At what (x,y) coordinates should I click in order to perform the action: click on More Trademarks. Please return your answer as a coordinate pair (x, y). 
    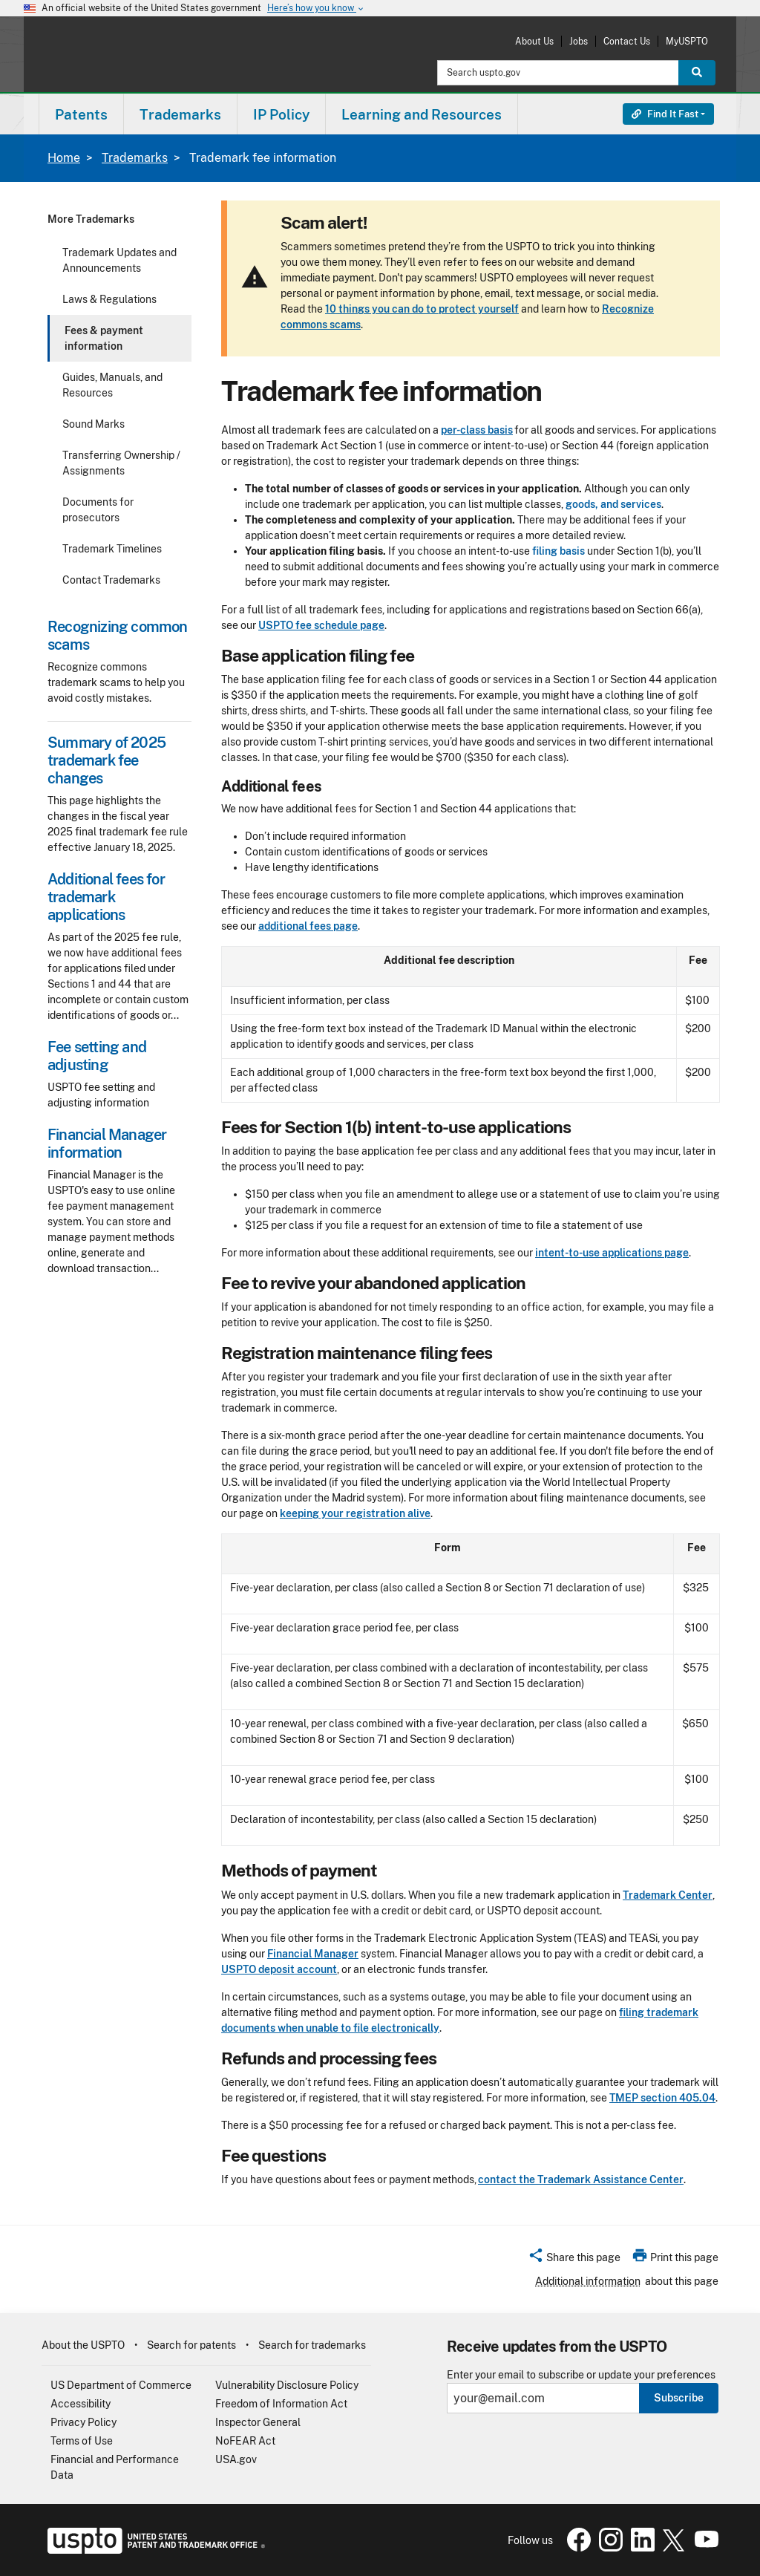
    Looking at the image, I should click on (91, 219).